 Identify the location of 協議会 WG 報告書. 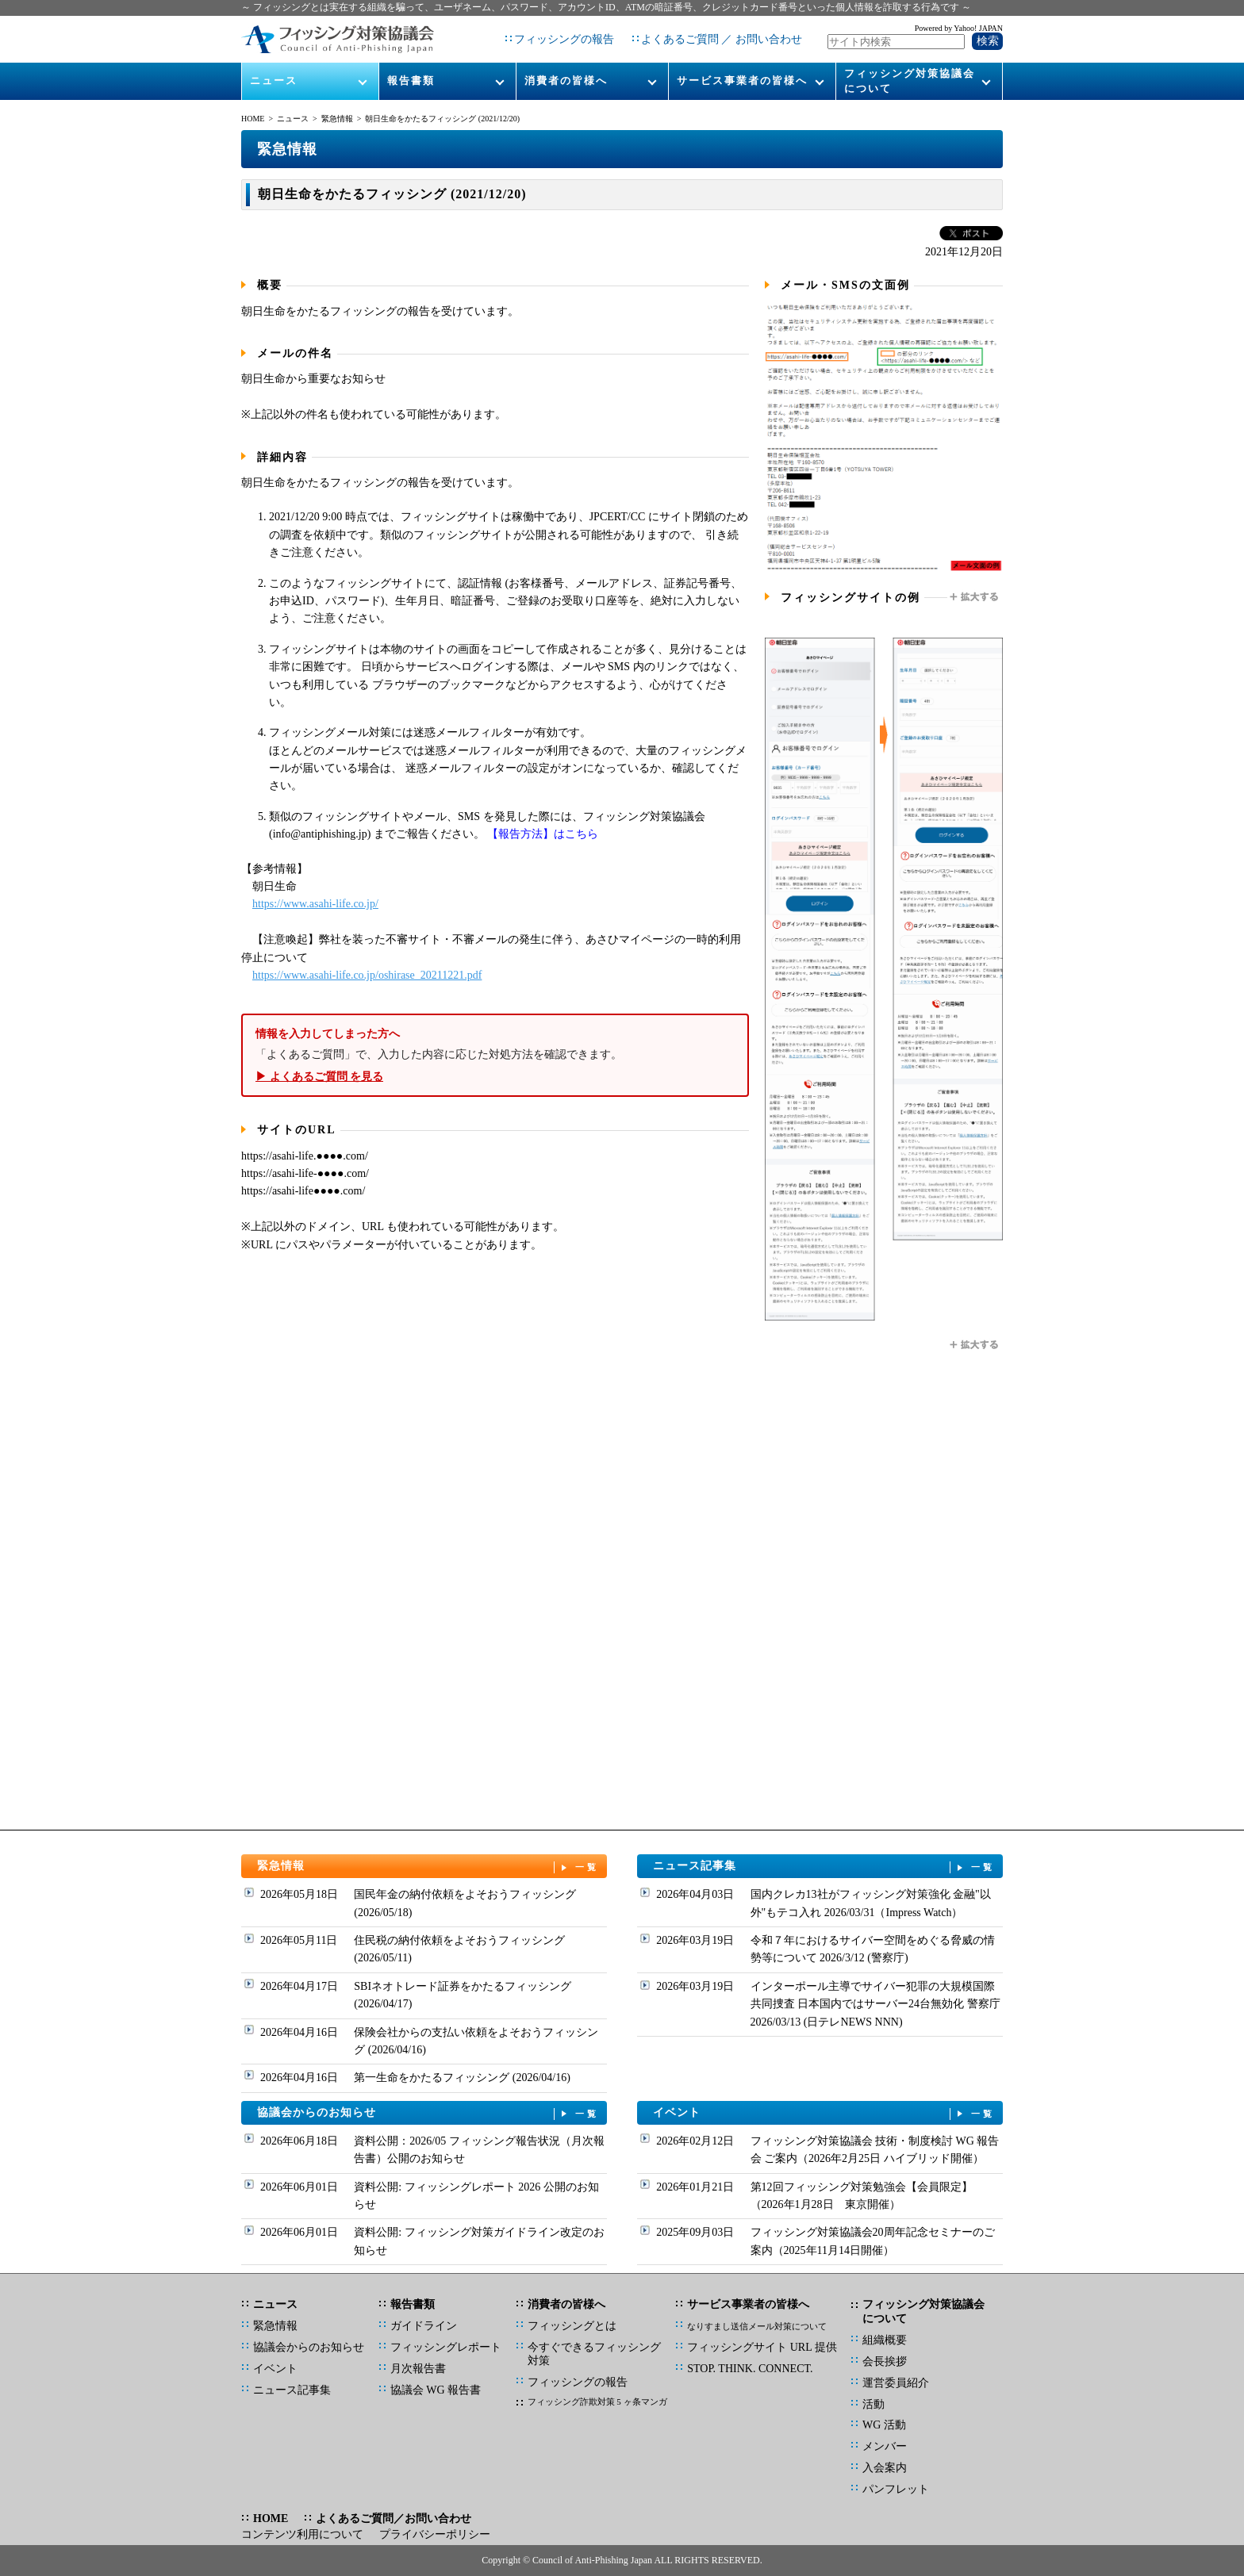
(435, 2390).